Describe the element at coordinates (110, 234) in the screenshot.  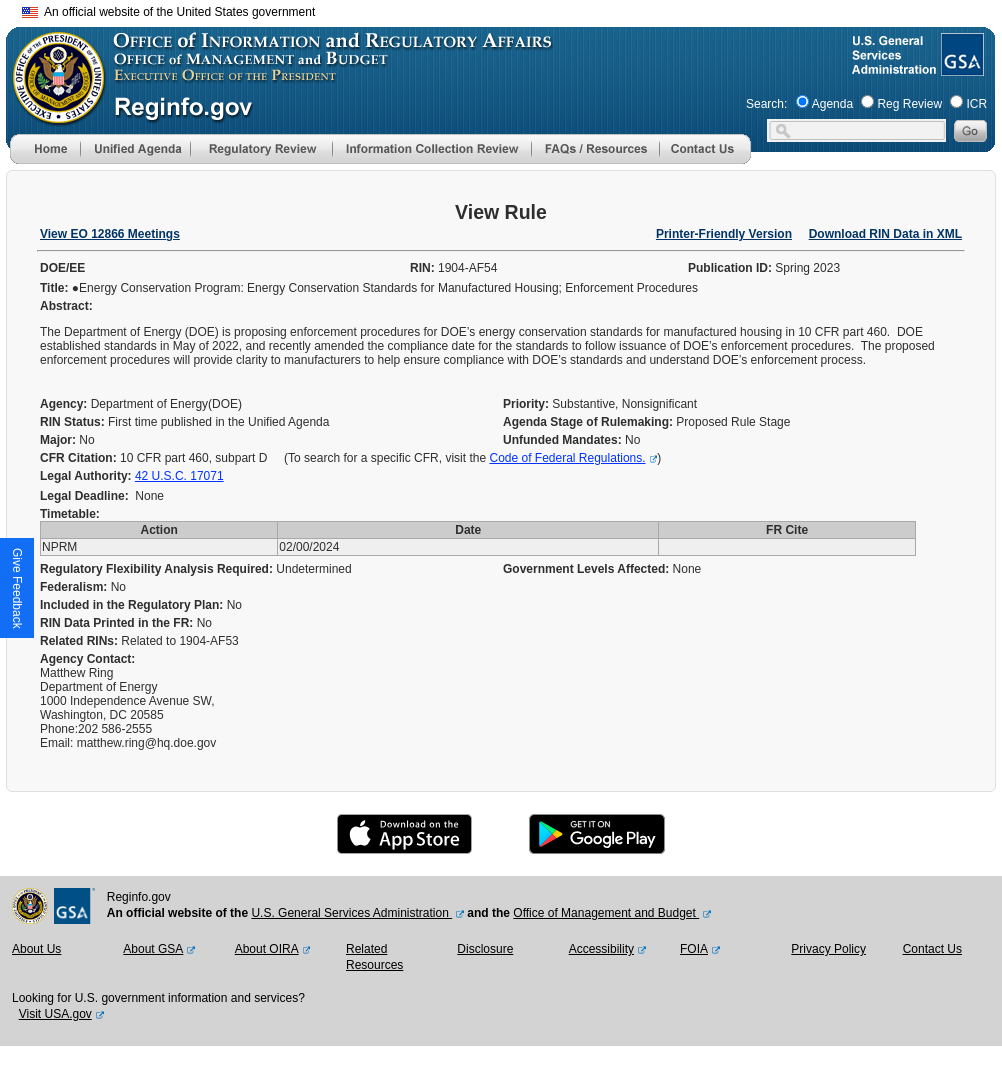
I see `View EO 12866 Meetings` at that location.